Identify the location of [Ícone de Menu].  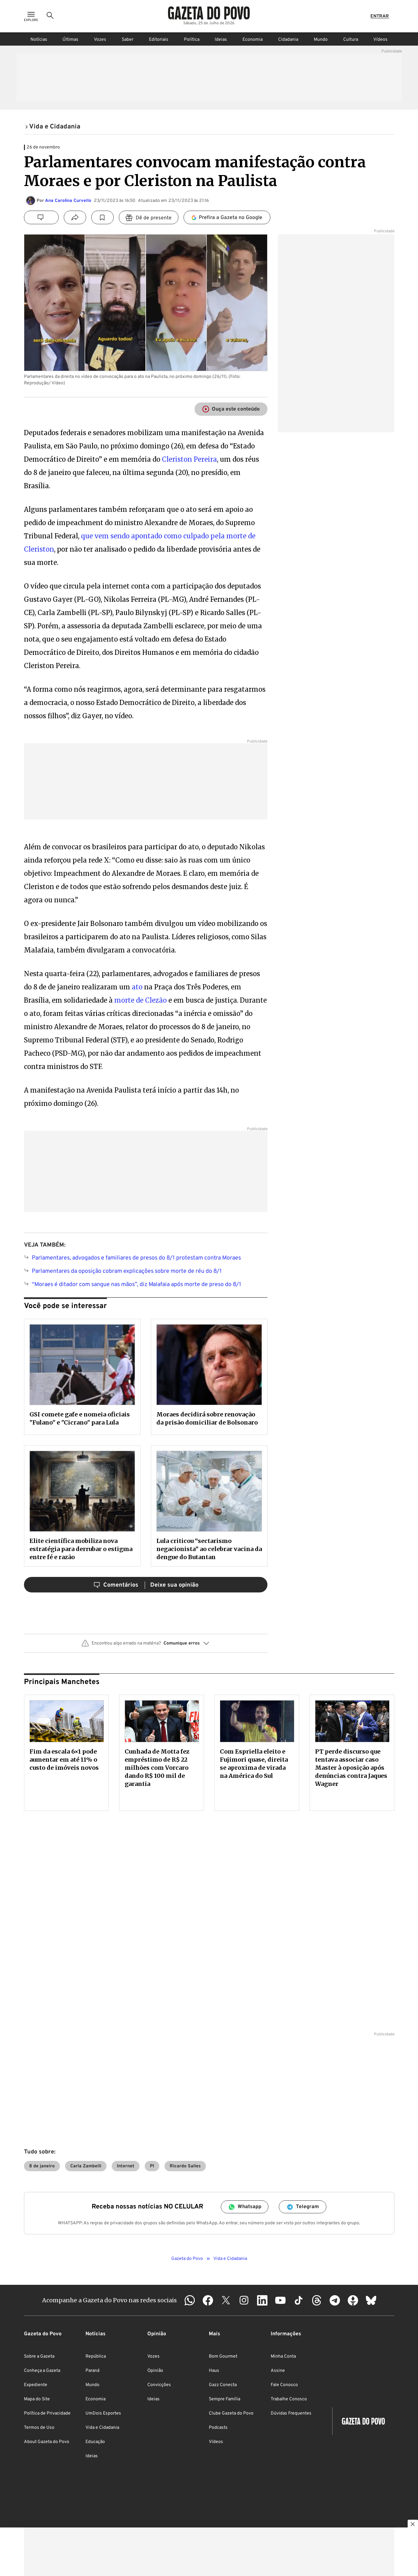
(31, 16).